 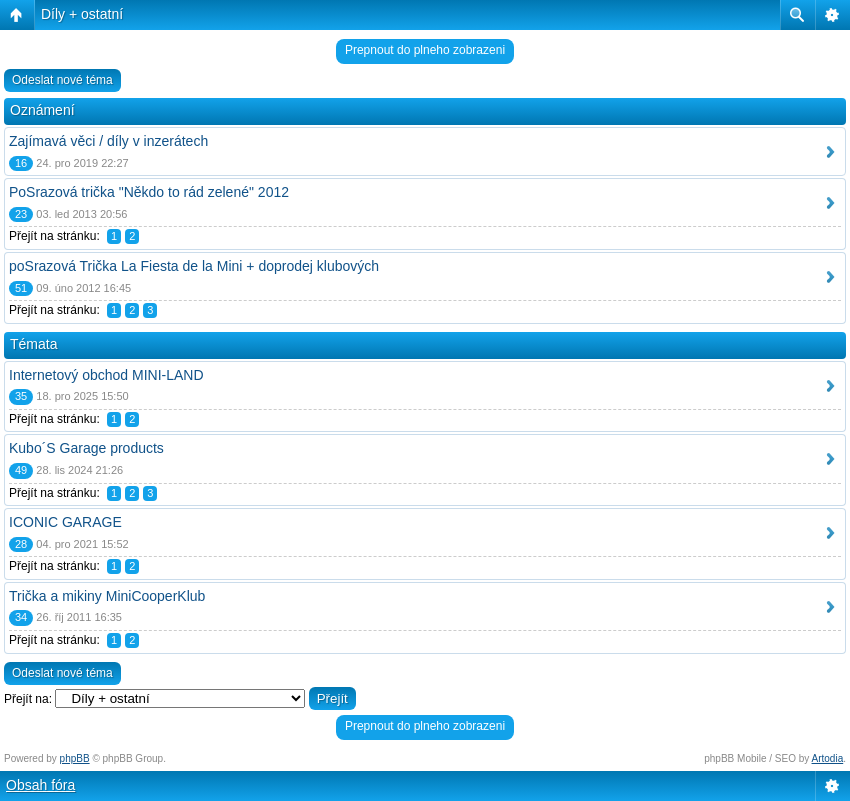 What do you see at coordinates (86, 448) in the screenshot?
I see `Kubo´S Garage products` at bounding box center [86, 448].